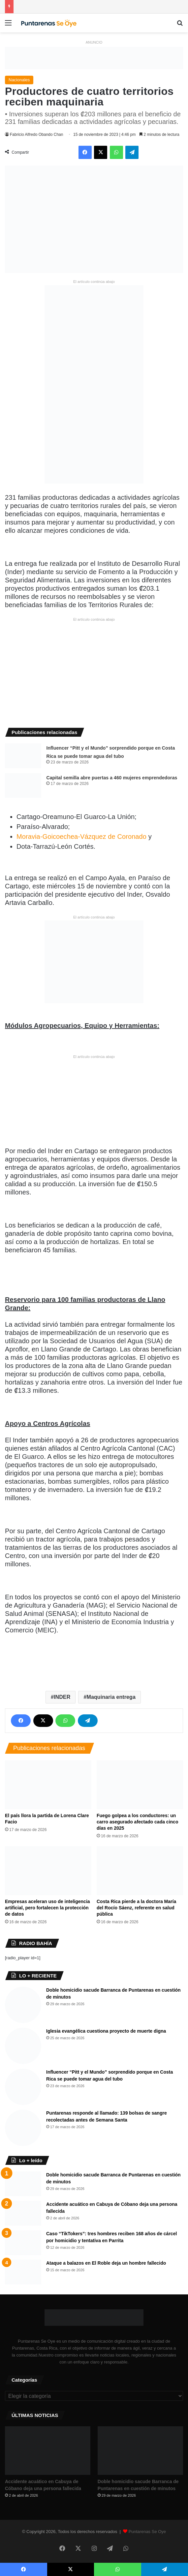 The height and width of the screenshot is (2576, 188). What do you see at coordinates (48, 1784) in the screenshot?
I see `[El país llora la partida de Lorena Clare Facio]` at bounding box center [48, 1784].